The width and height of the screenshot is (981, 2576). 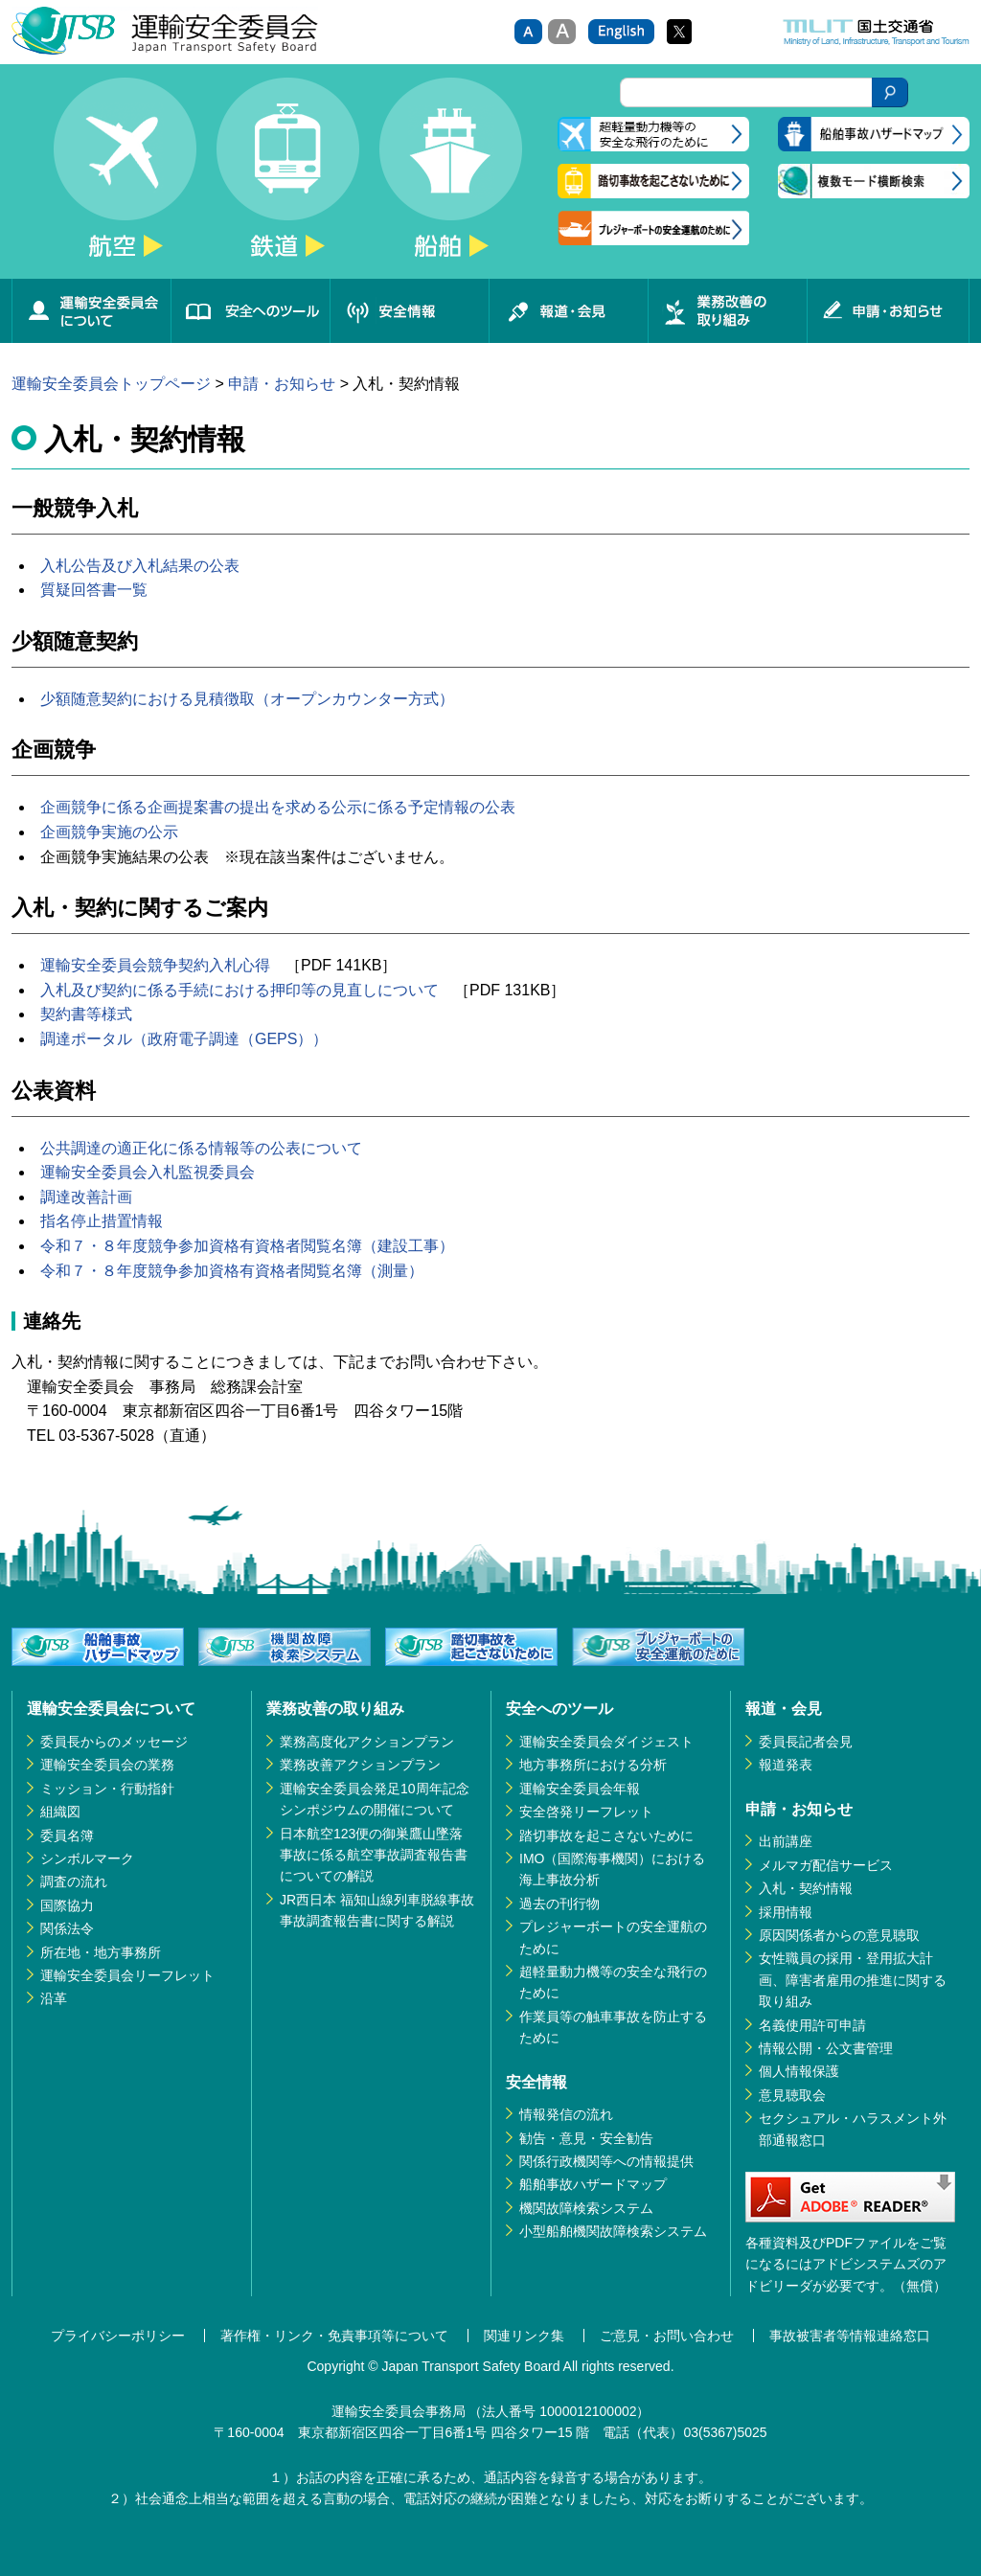 I want to click on 踏切事故を起こさないために, so click(x=606, y=1835).